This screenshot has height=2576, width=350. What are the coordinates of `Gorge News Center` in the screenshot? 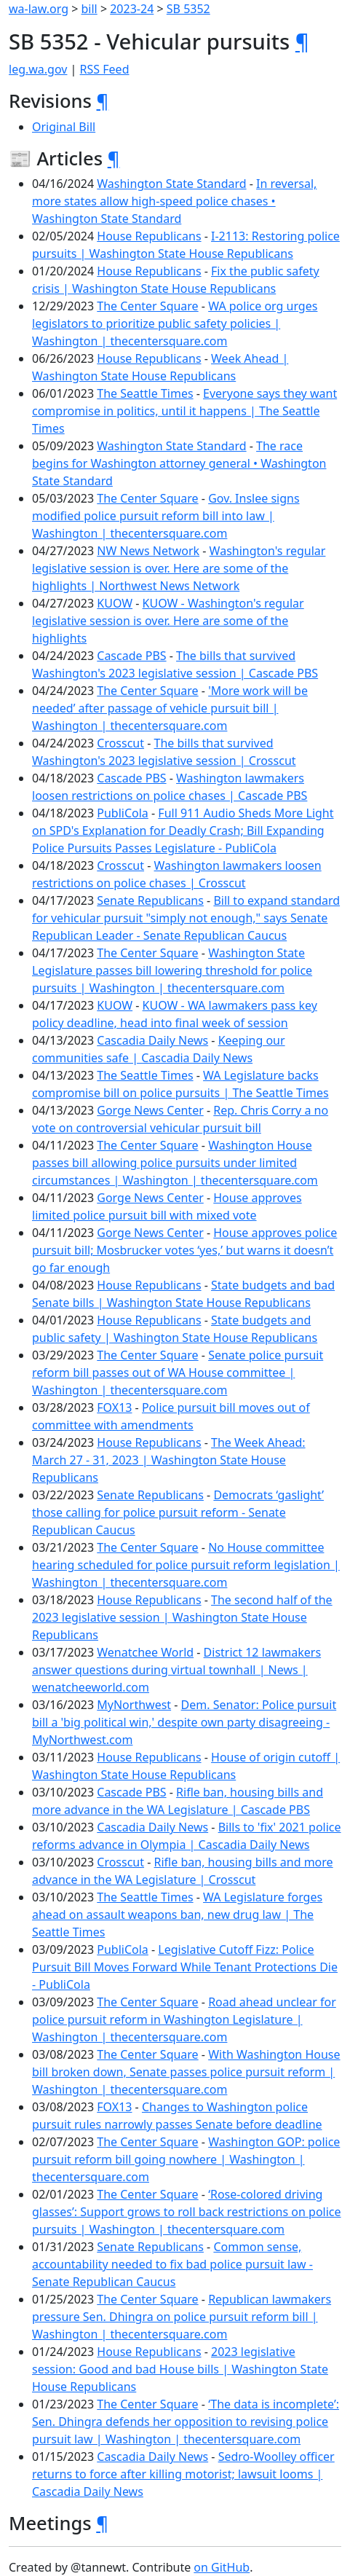 It's located at (150, 1110).